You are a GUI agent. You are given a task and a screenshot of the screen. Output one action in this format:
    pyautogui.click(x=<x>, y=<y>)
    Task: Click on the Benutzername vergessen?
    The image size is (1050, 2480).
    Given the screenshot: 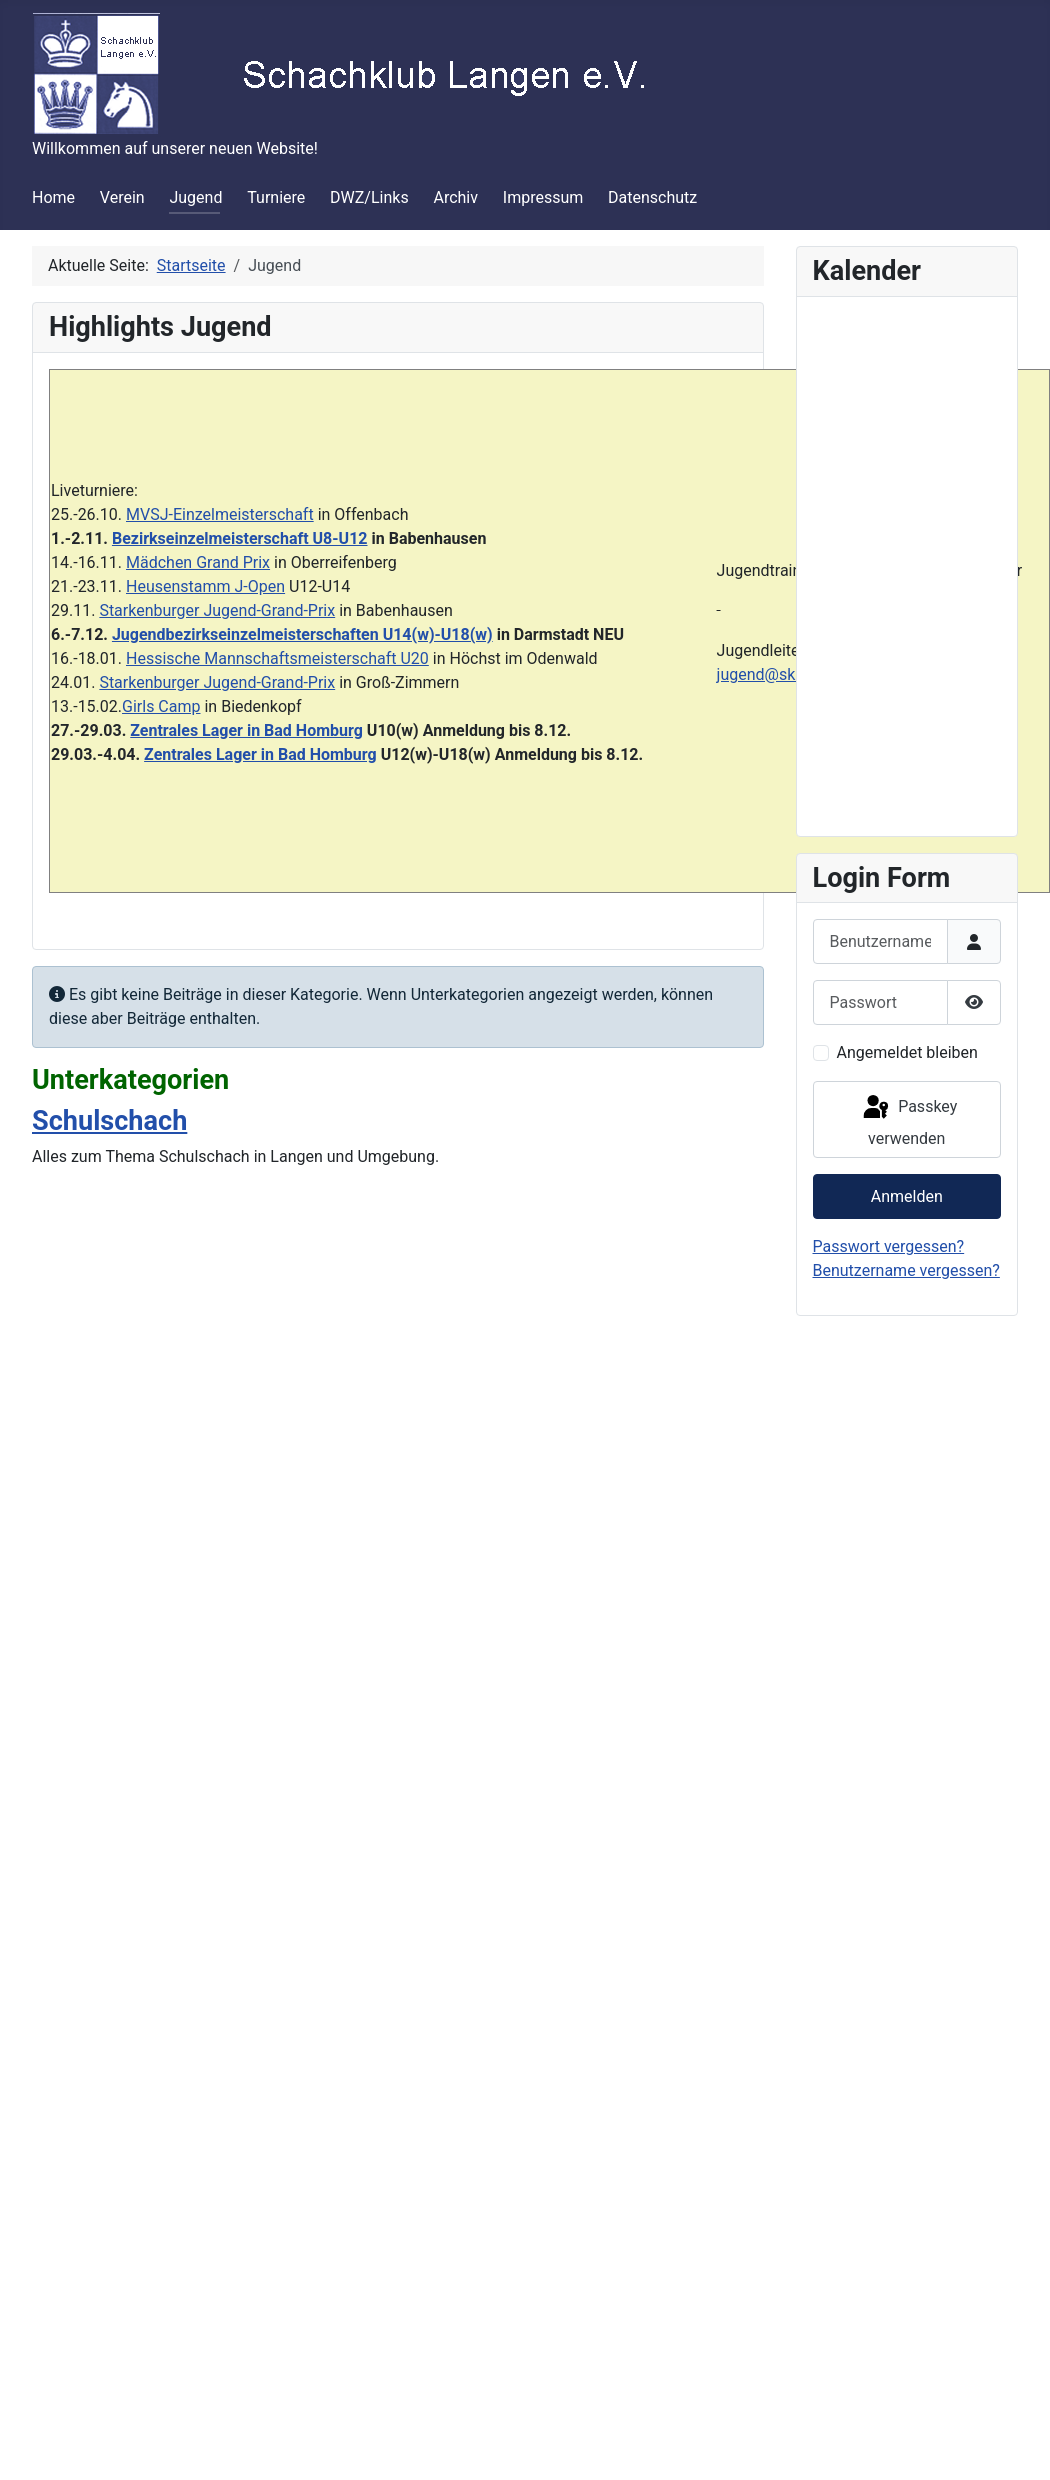 What is the action you would take?
    pyautogui.click(x=906, y=1270)
    